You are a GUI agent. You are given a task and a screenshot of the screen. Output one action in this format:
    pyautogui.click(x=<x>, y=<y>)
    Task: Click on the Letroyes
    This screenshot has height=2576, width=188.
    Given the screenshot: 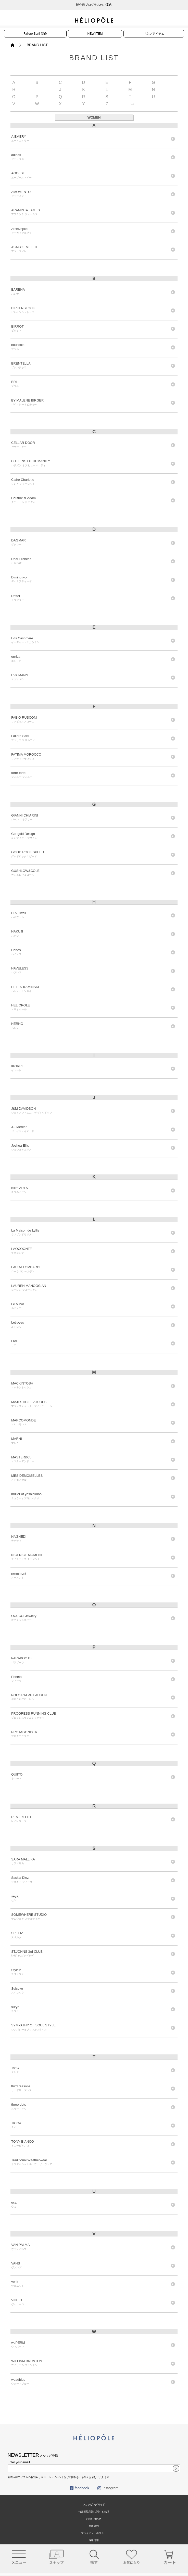 What is the action you would take?
    pyautogui.click(x=94, y=1325)
    